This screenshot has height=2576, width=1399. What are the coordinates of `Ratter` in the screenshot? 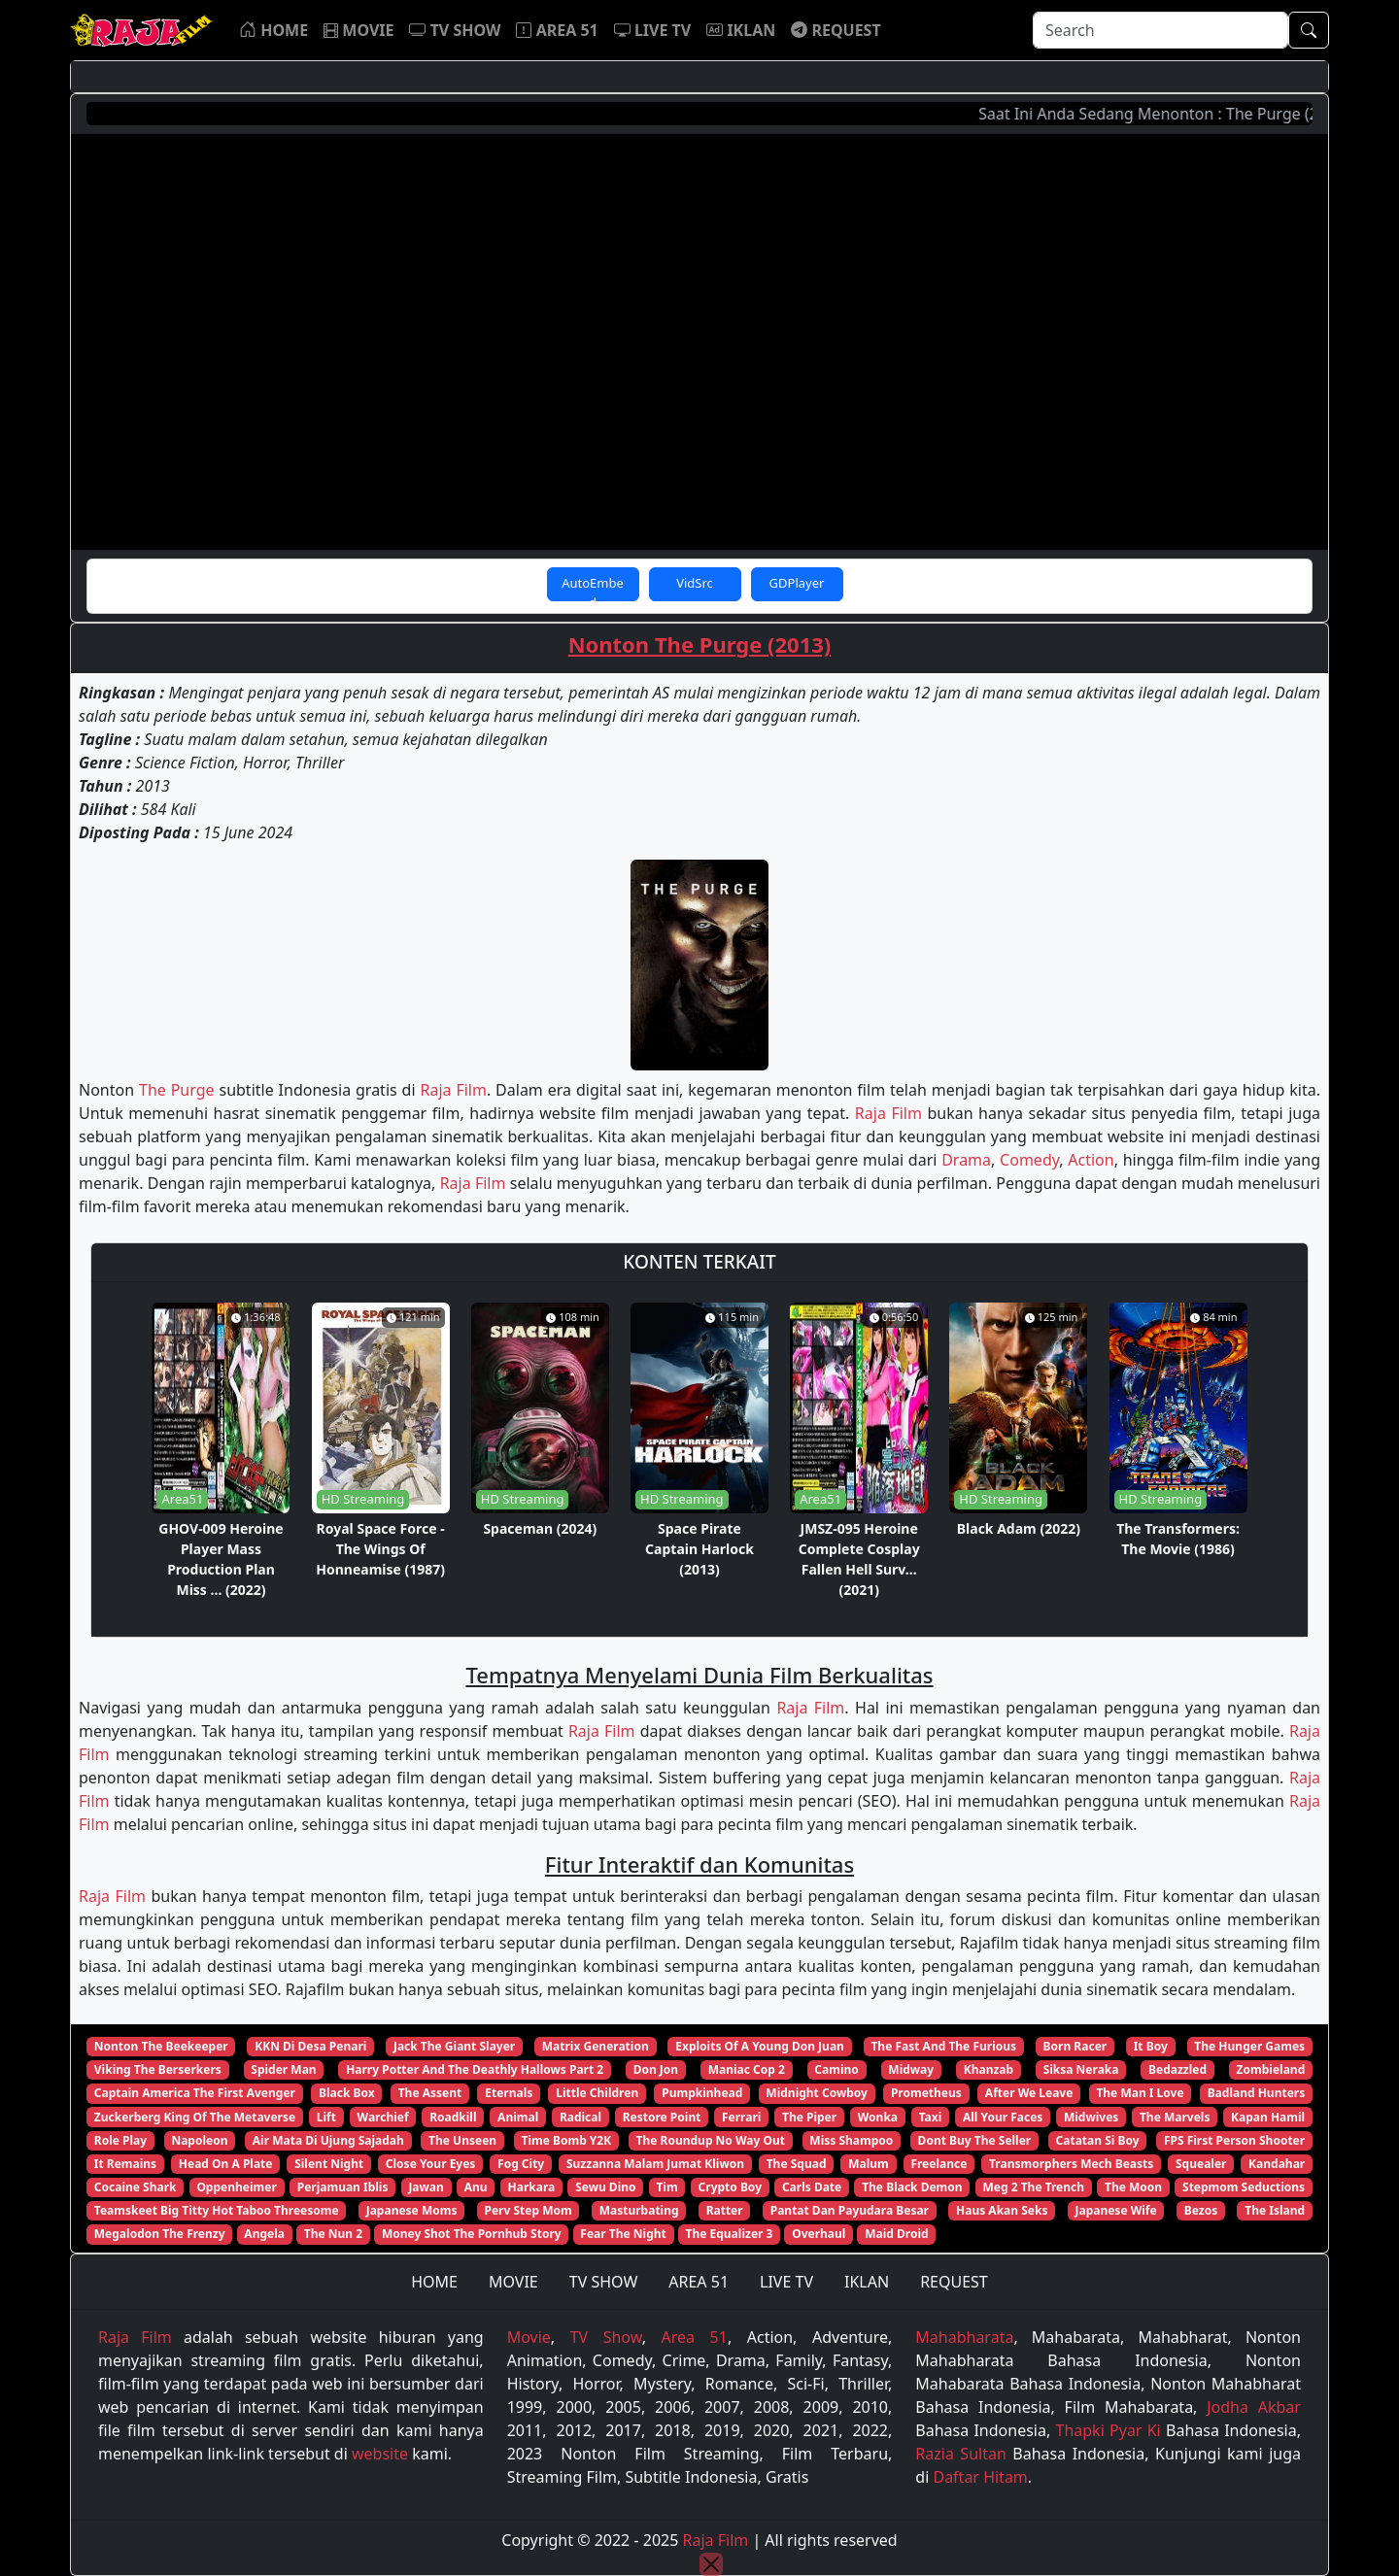 It's located at (724, 2210).